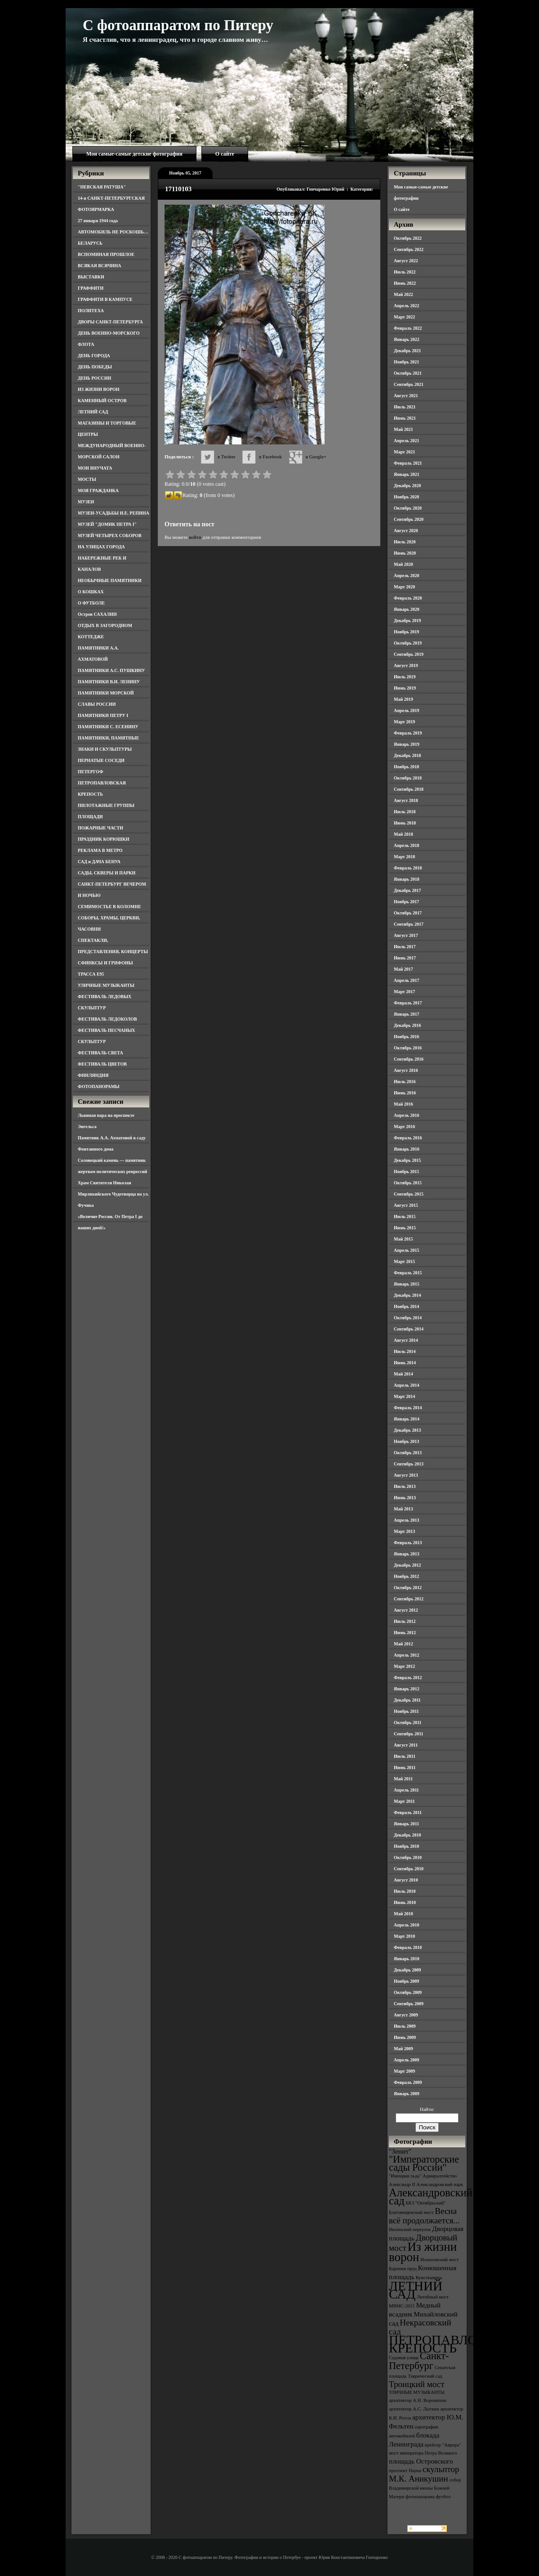 This screenshot has height=2576, width=539. Describe the element at coordinates (408, 1194) in the screenshot. I see `Сентябрь 2015` at that location.